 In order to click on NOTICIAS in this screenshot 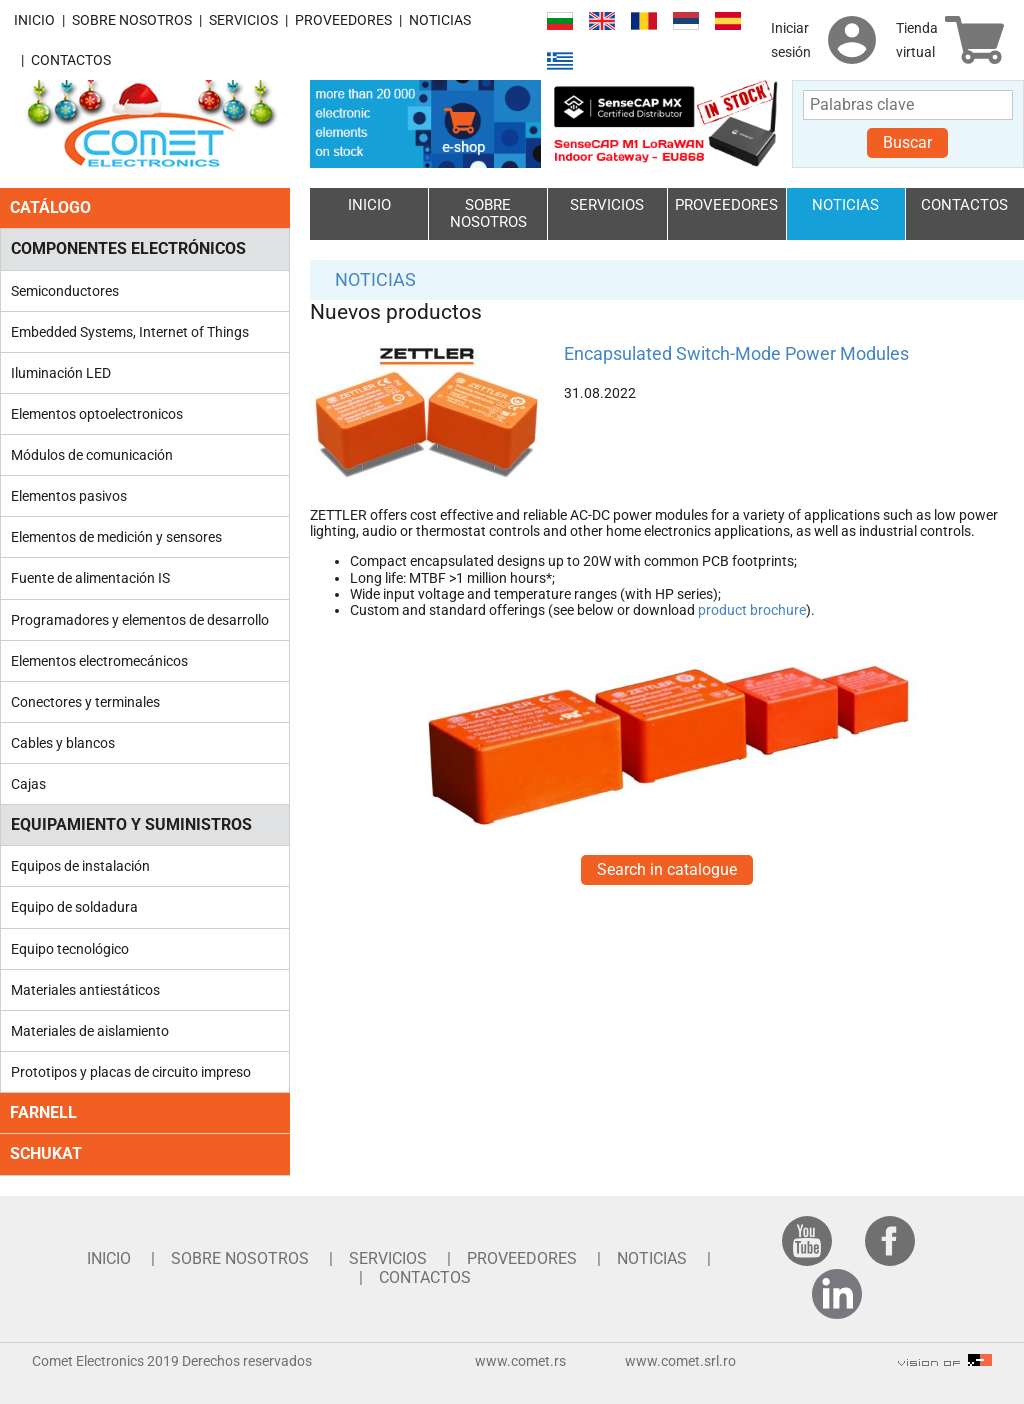, I will do `click(440, 20)`.